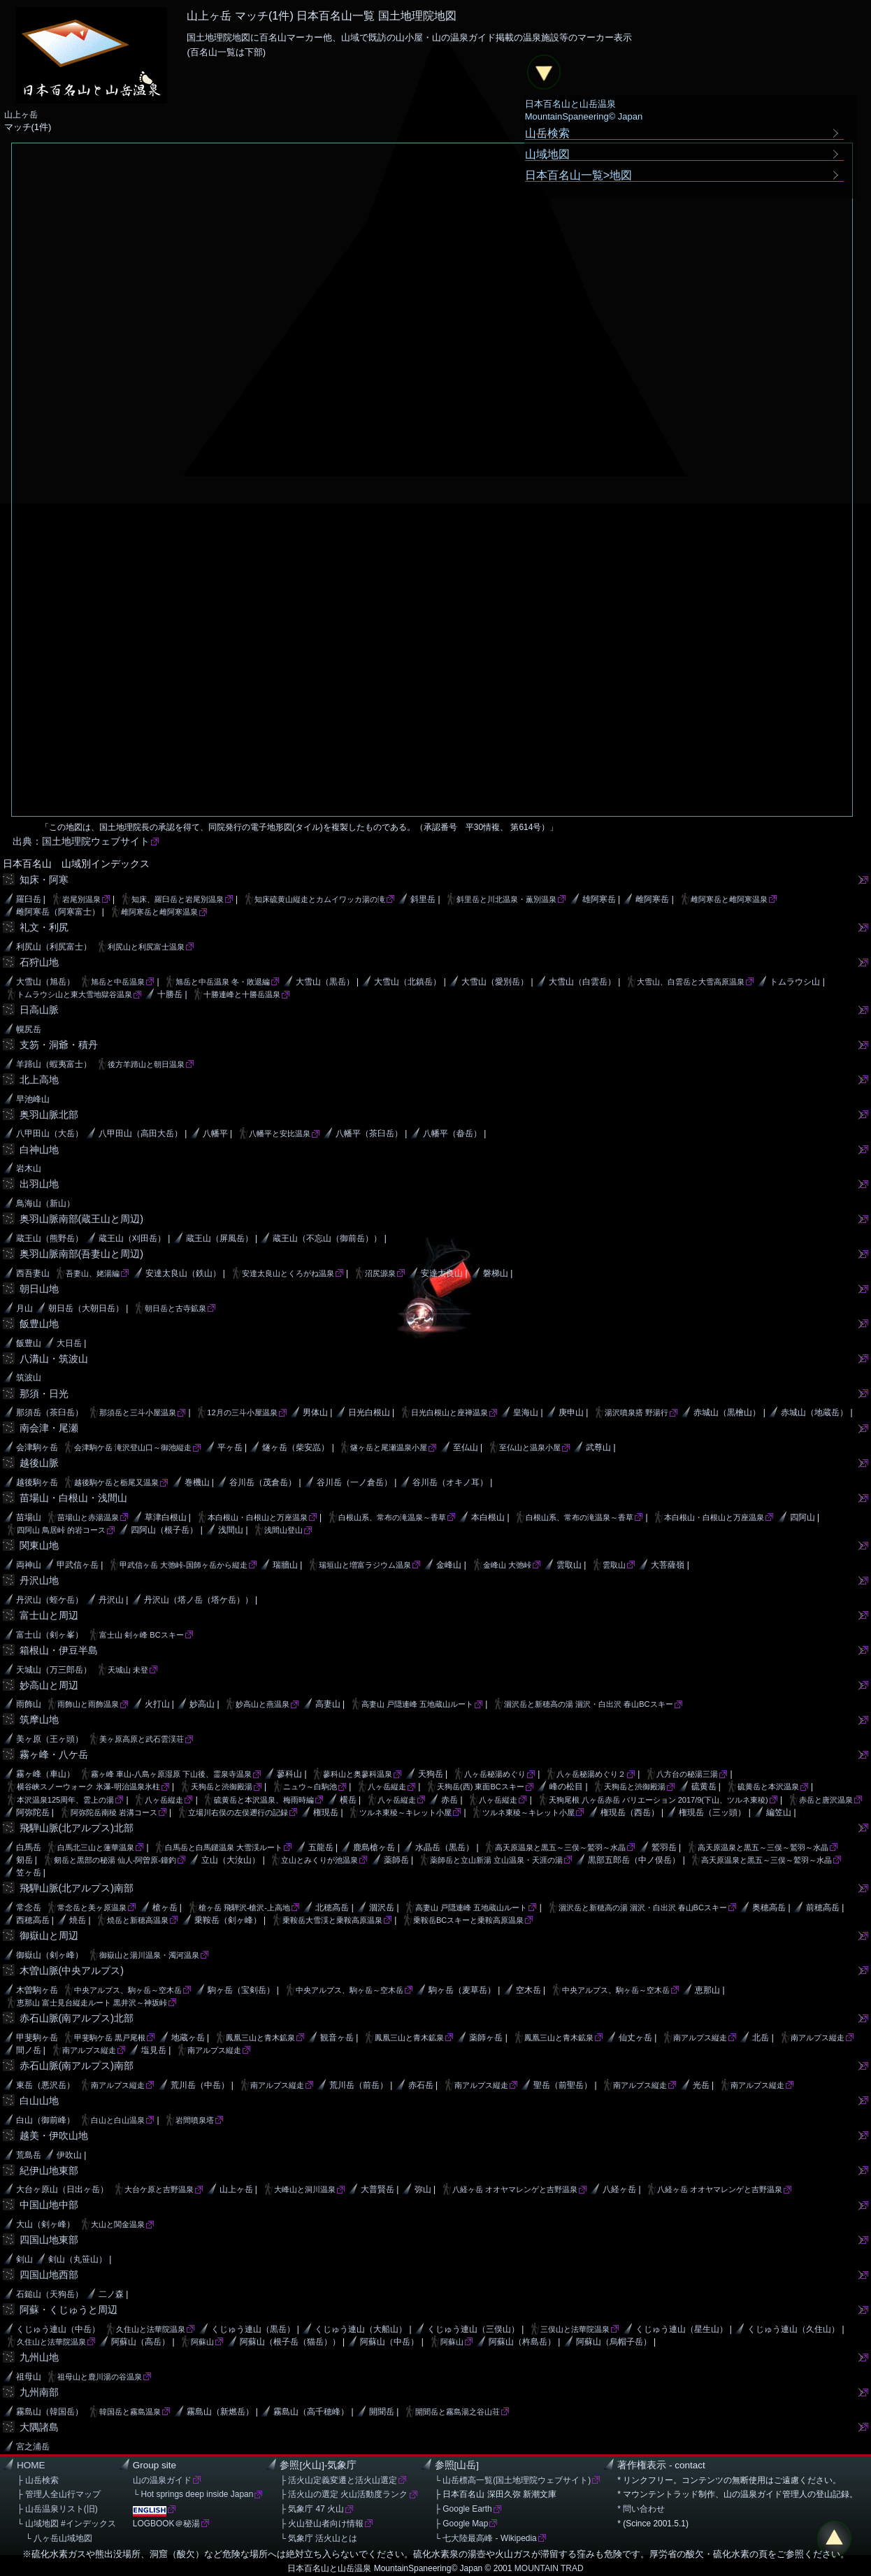 Image resolution: width=871 pixels, height=2576 pixels. Describe the element at coordinates (701, 2085) in the screenshot. I see `光岳` at that location.